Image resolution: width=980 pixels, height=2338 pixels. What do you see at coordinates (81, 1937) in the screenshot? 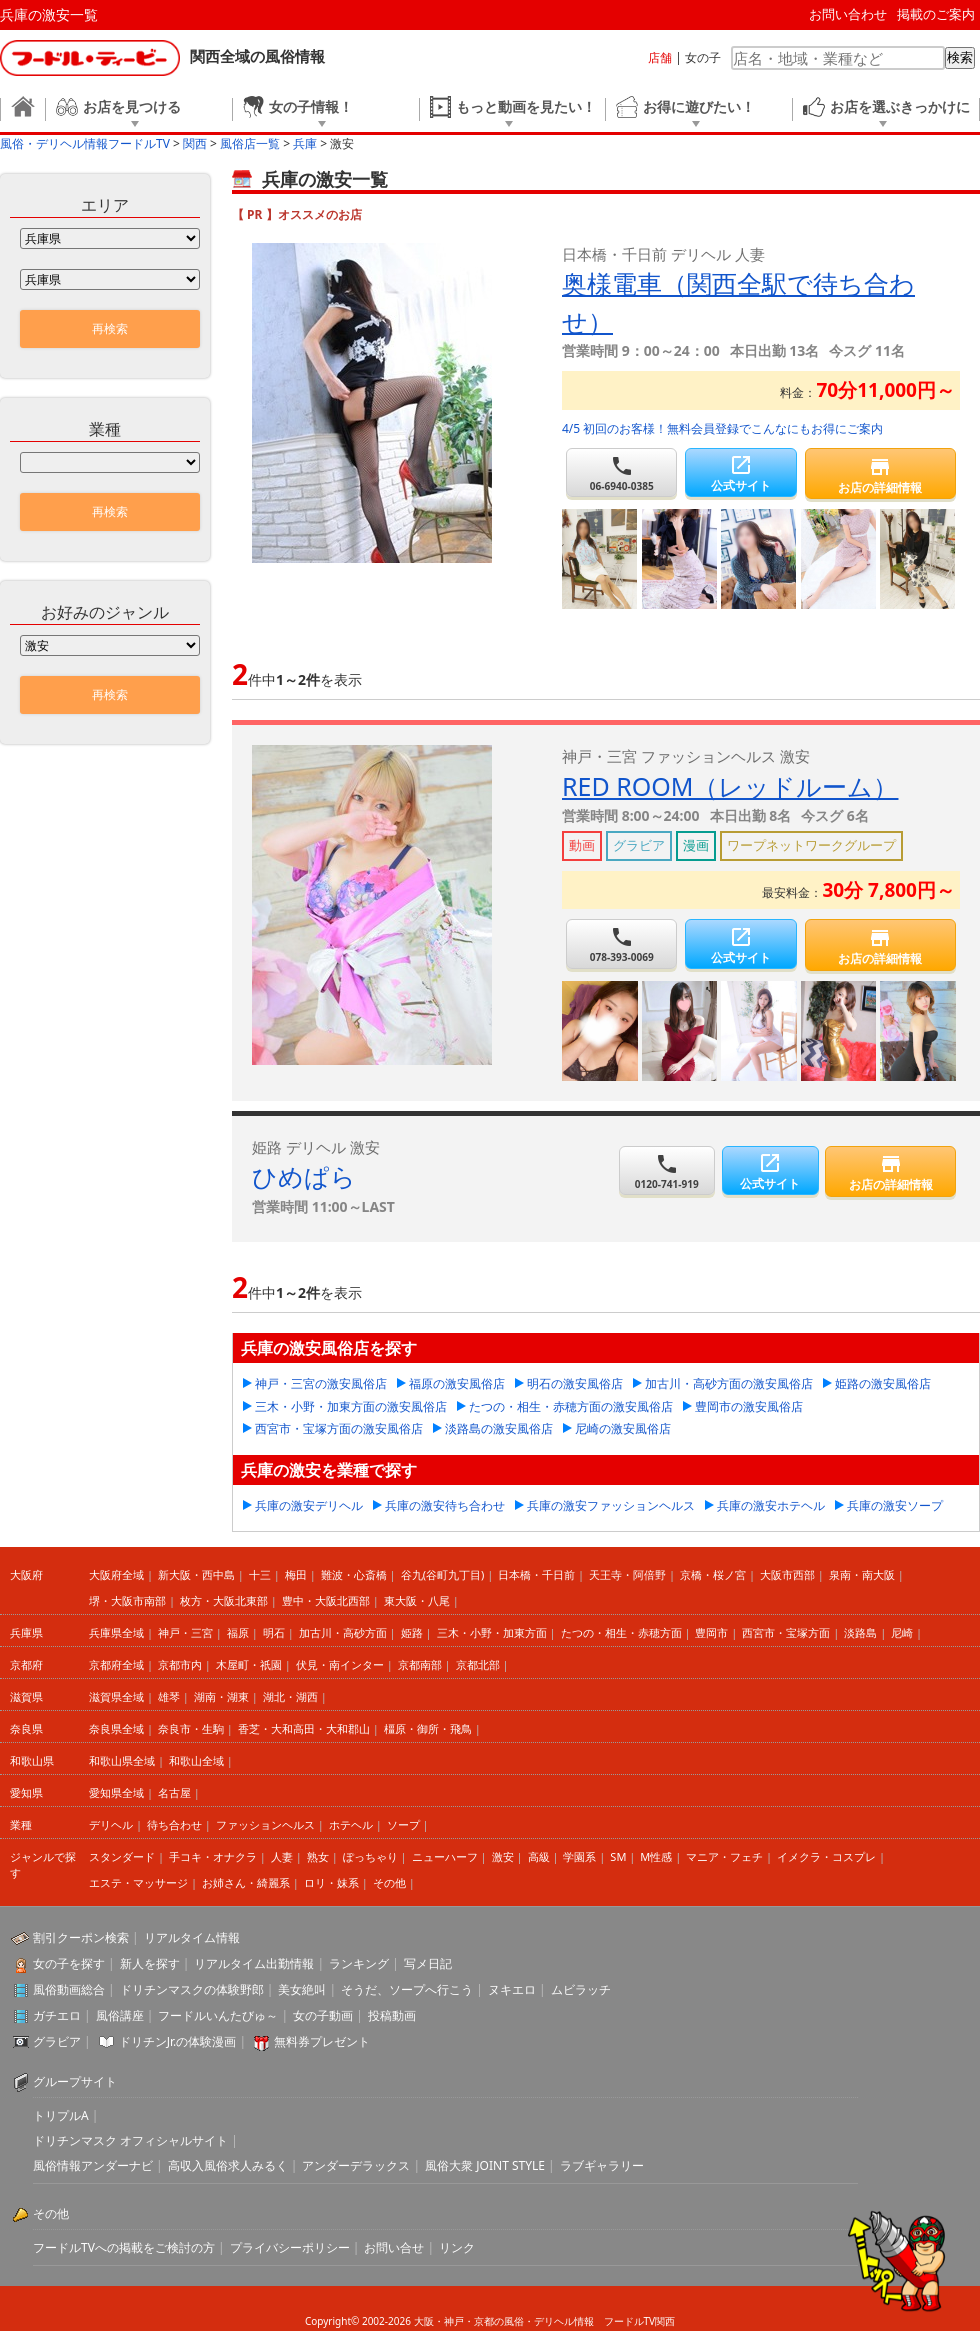
I see `割引クーポン検索` at bounding box center [81, 1937].